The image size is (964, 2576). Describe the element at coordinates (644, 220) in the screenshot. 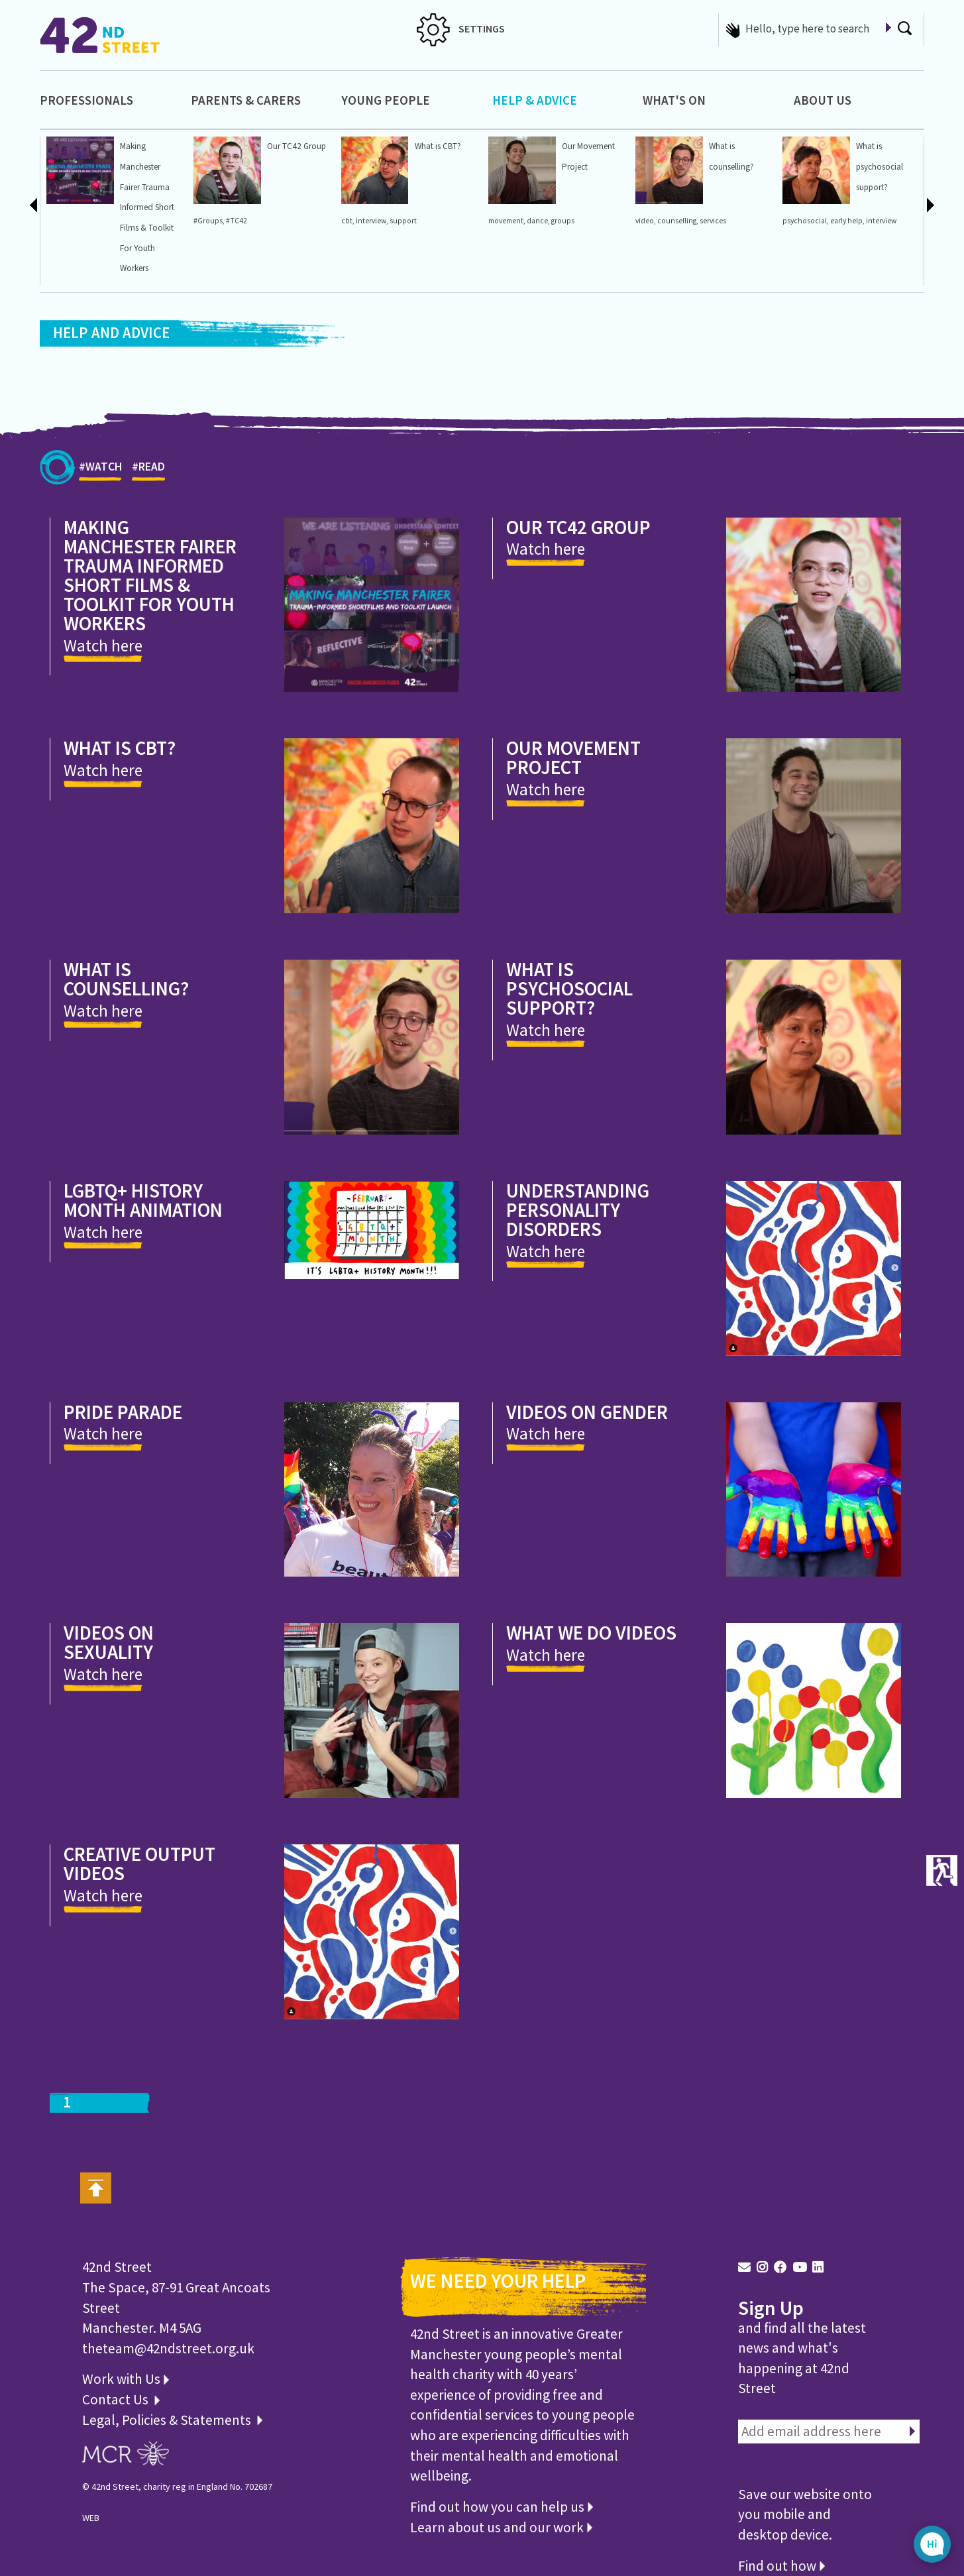

I see `video` at that location.